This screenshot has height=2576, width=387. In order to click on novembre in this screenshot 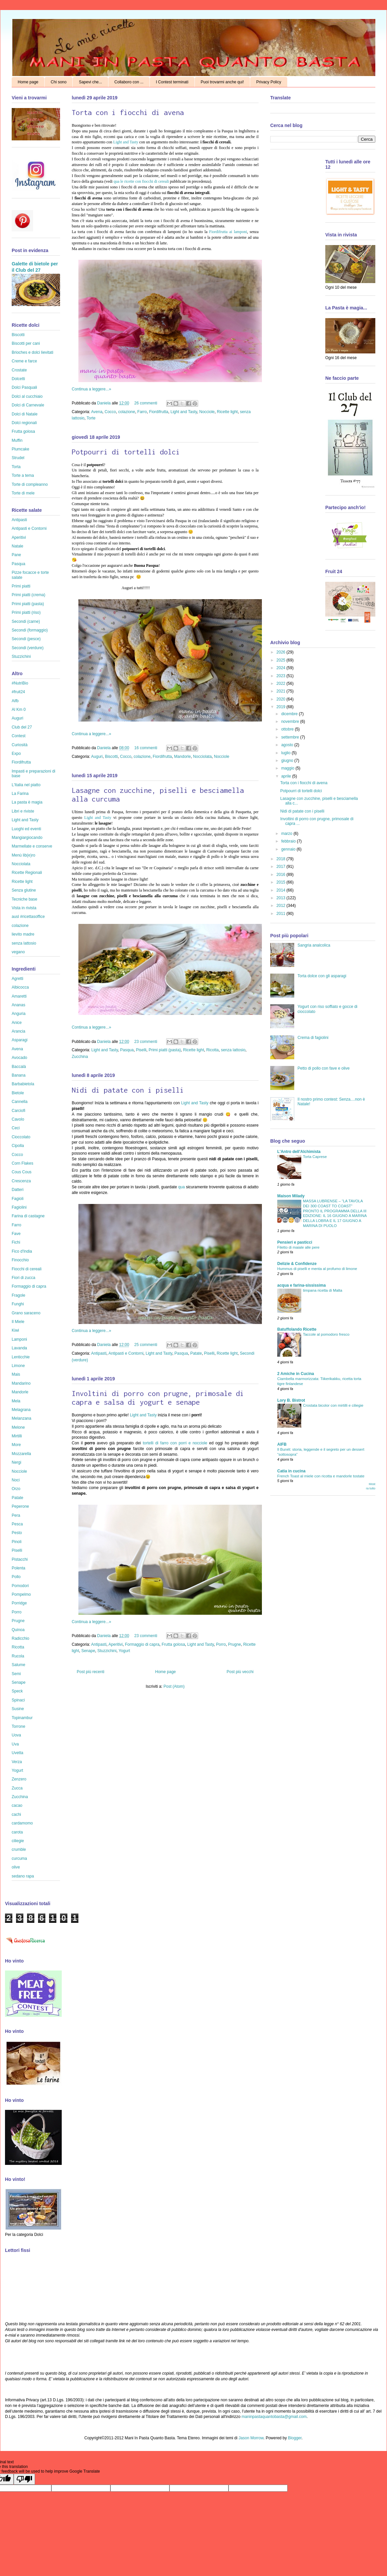, I will do `click(290, 721)`.